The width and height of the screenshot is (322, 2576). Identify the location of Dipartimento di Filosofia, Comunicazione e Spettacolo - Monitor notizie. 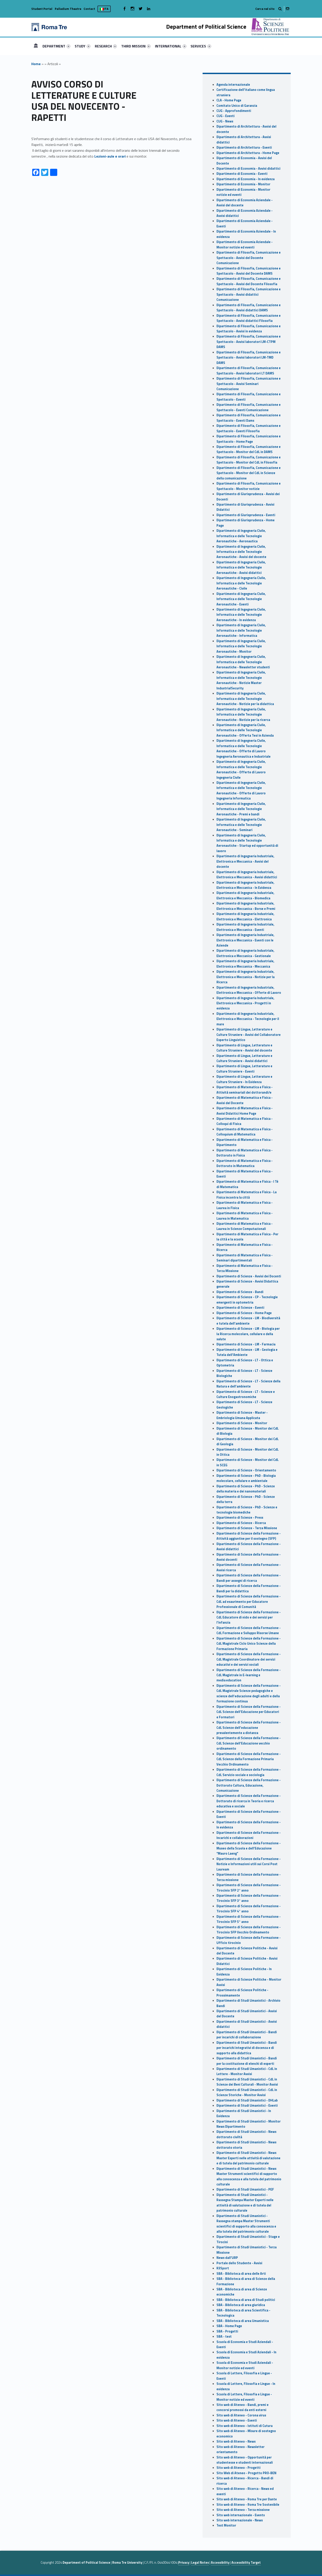
(248, 486).